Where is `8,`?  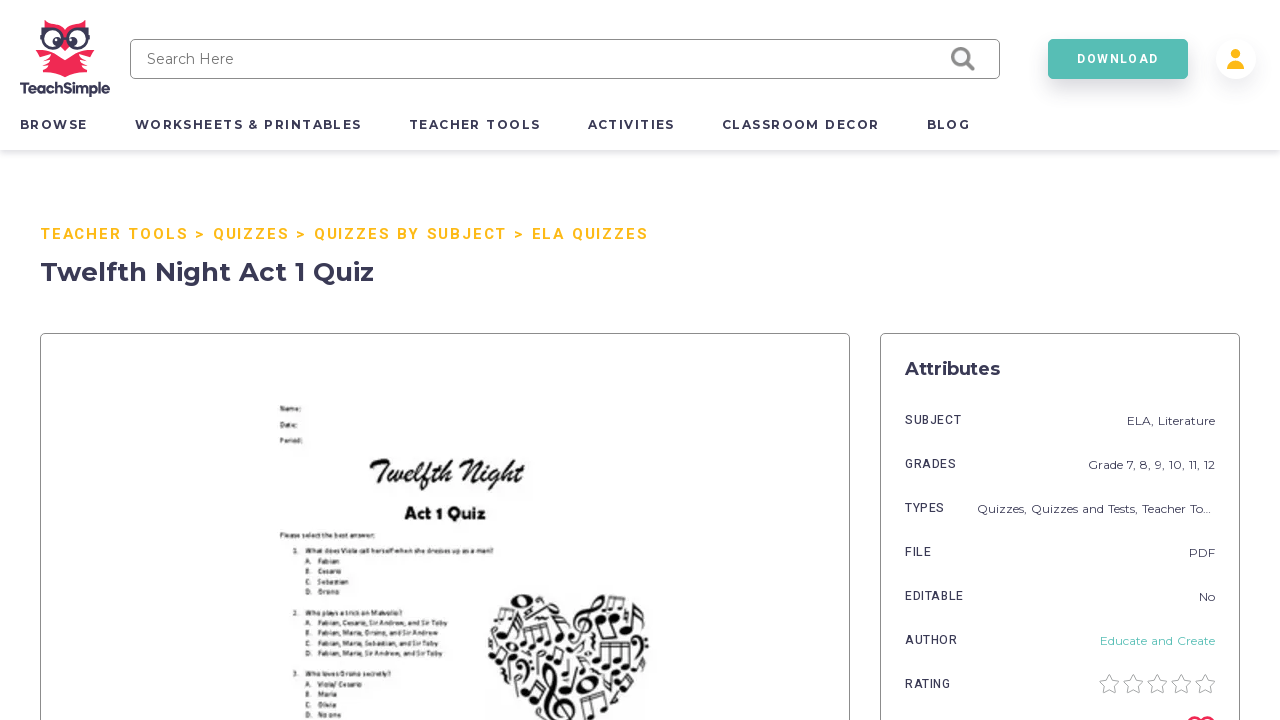 8, is located at coordinates (1147, 464).